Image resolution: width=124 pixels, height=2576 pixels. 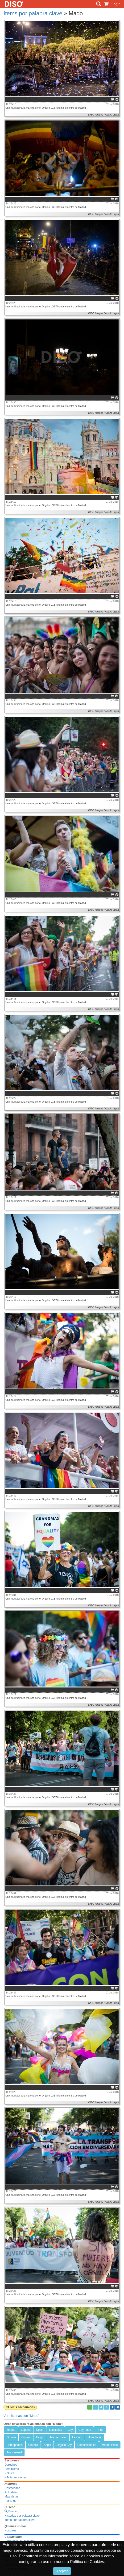 What do you see at coordinates (55, 2429) in the screenshot?
I see `Lesbianas` at bounding box center [55, 2429].